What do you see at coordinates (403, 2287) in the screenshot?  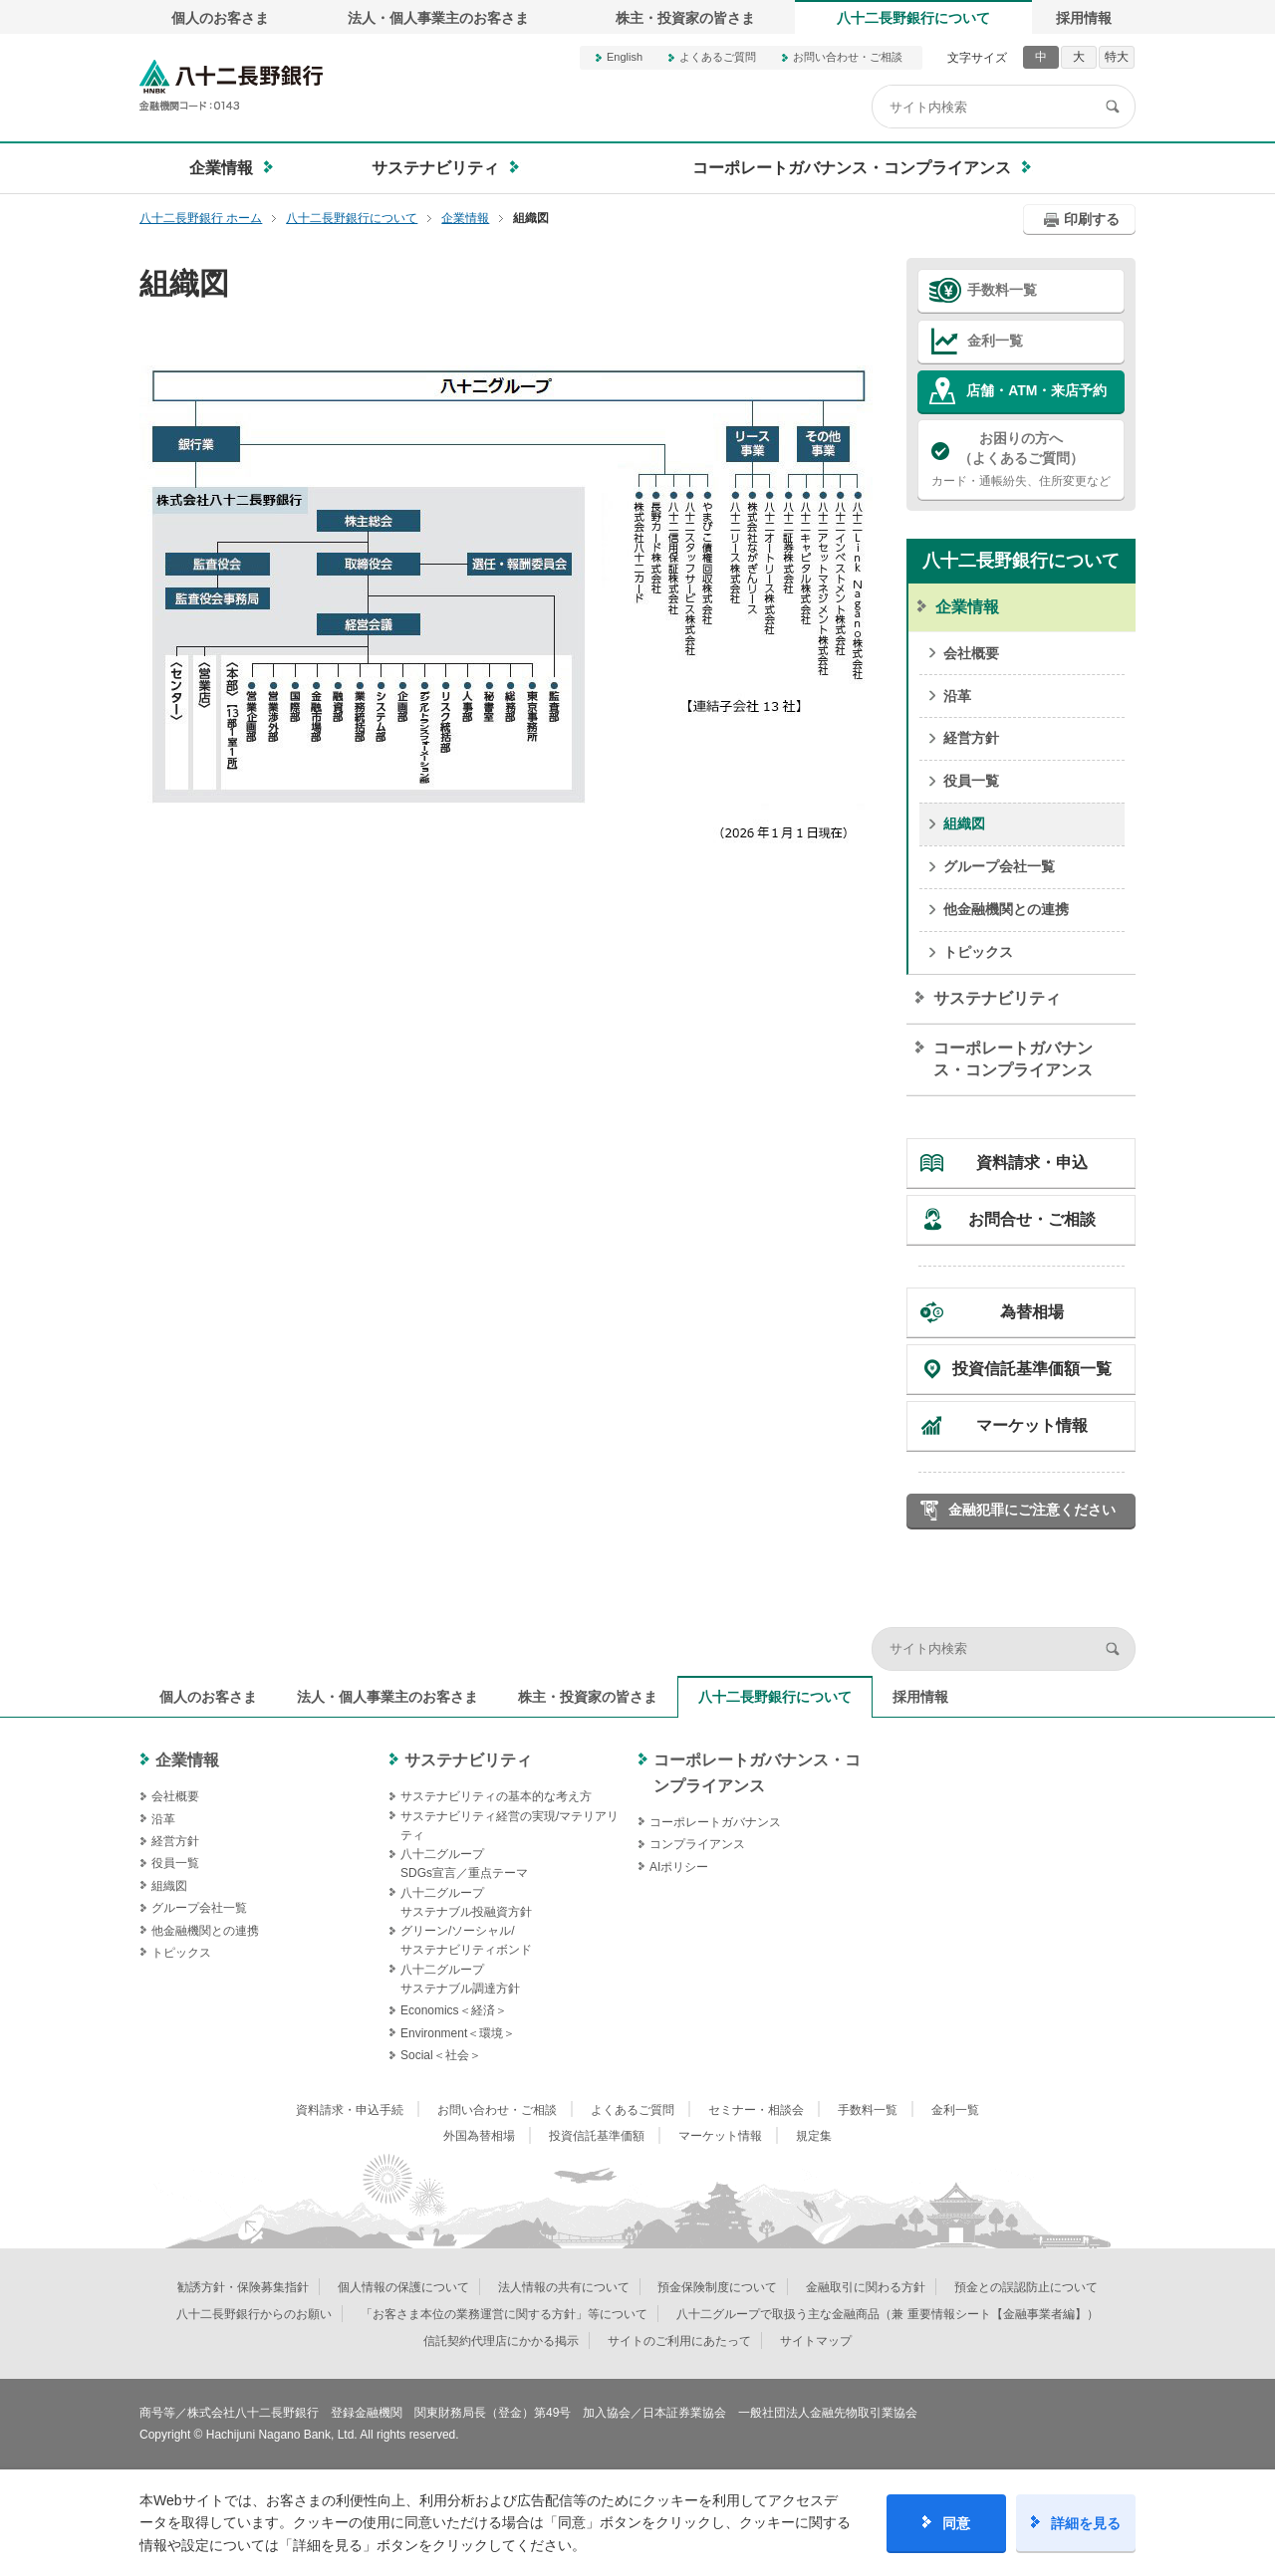 I see `個人情報の保護について` at bounding box center [403, 2287].